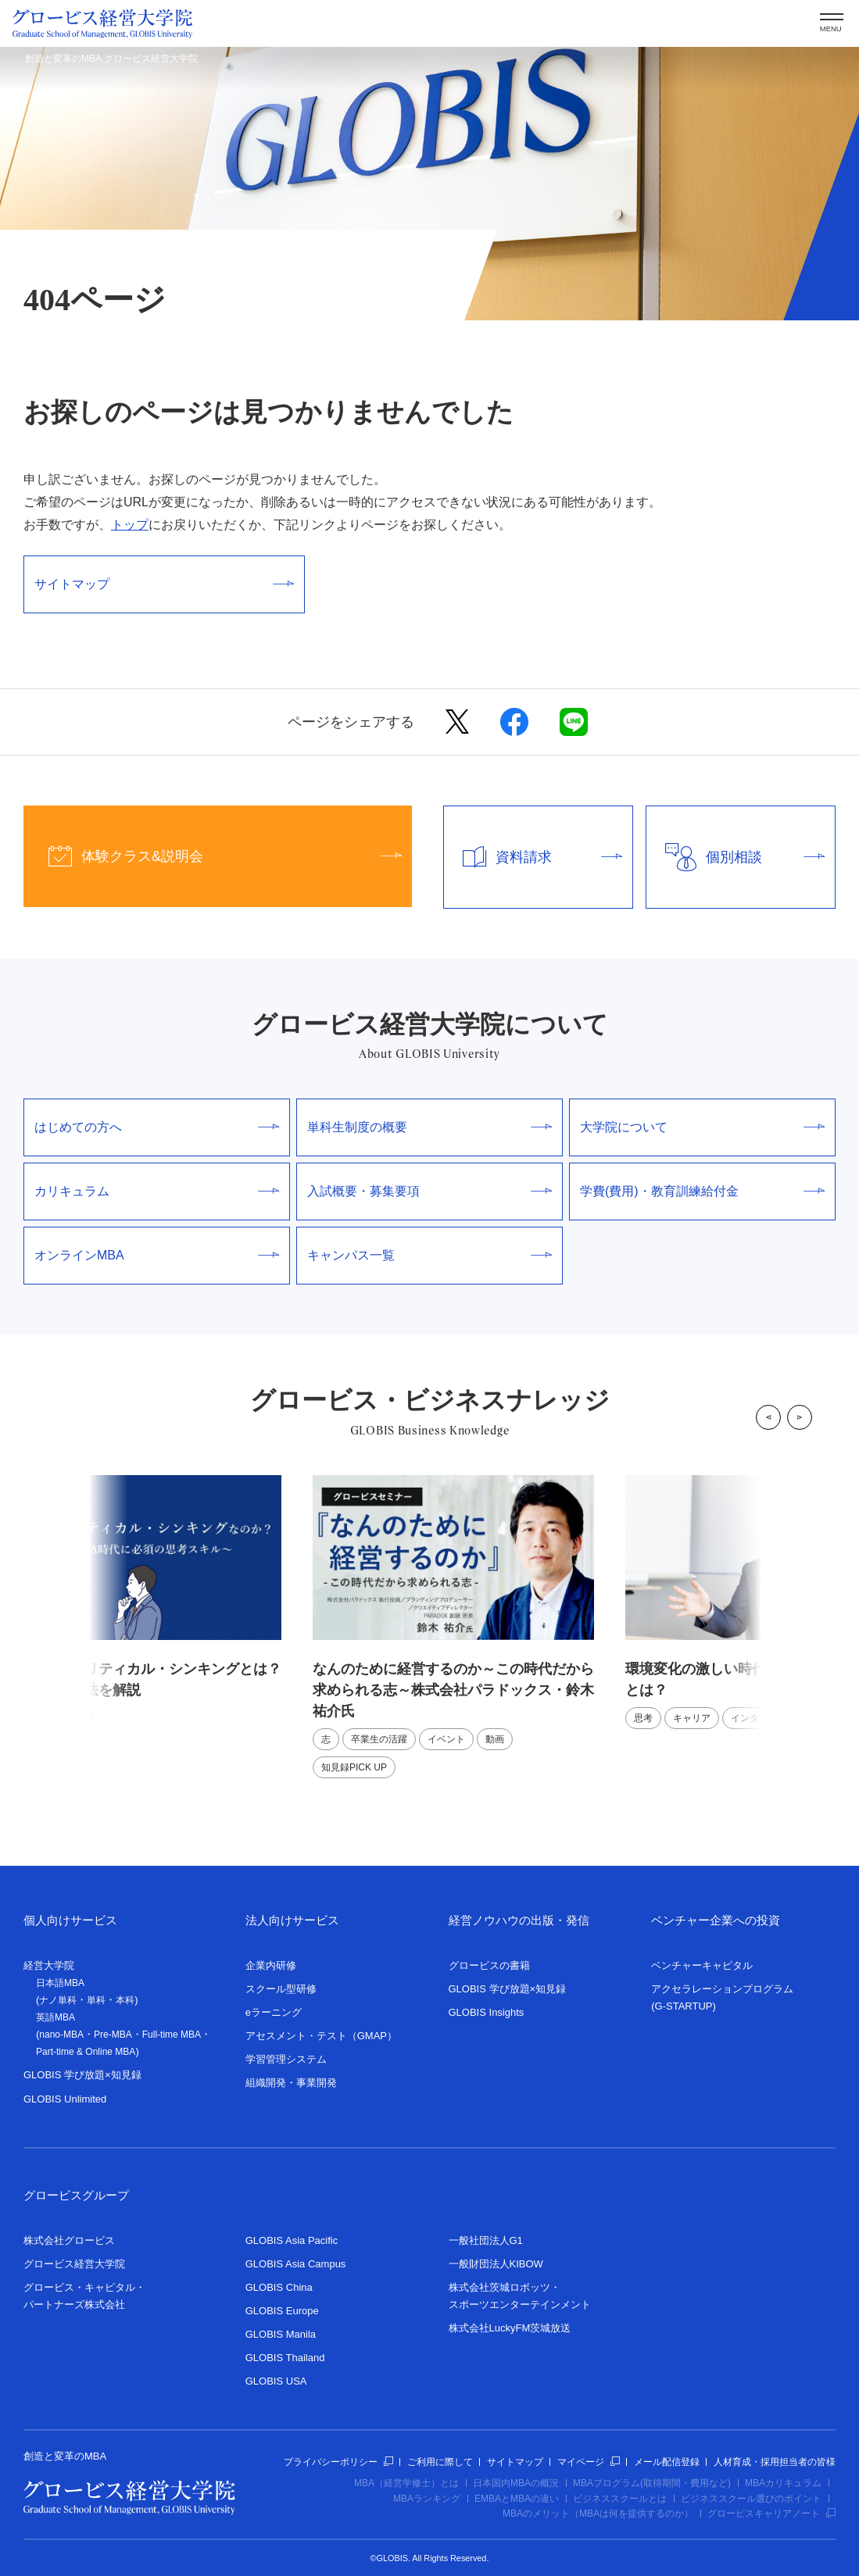 The image size is (859, 2576). What do you see at coordinates (667, 2461) in the screenshot?
I see `メール配信登録` at bounding box center [667, 2461].